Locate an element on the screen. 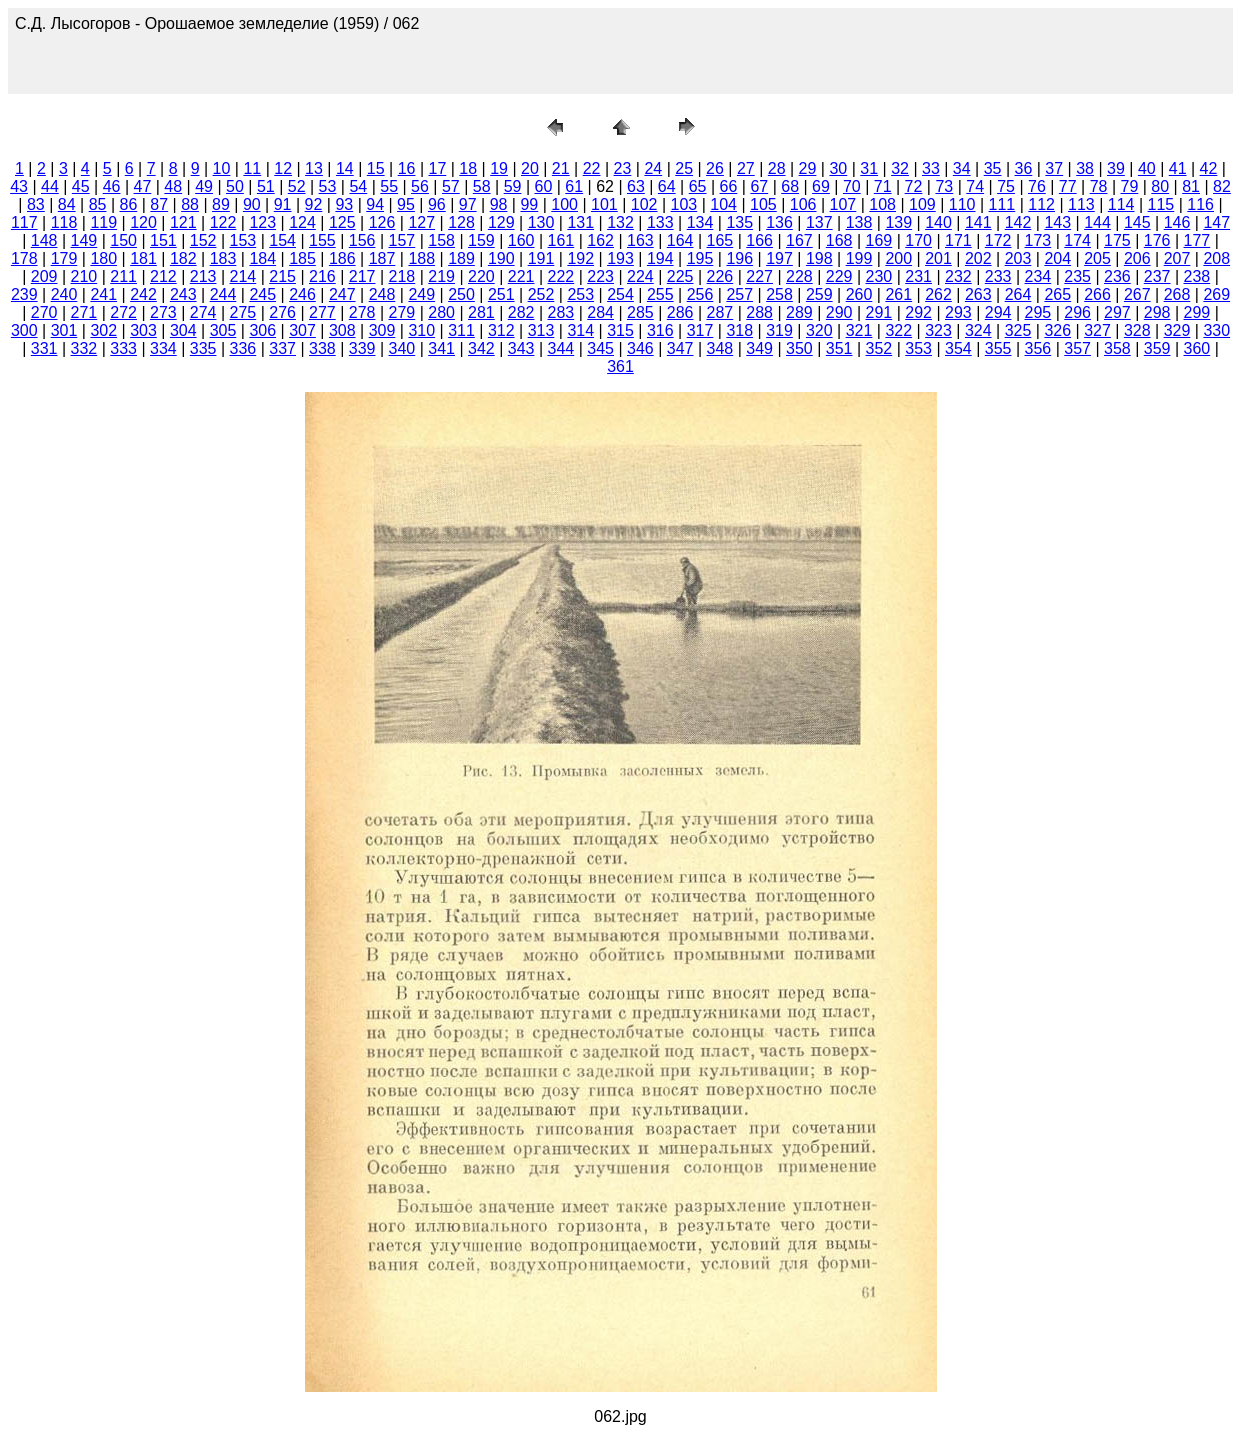  76 is located at coordinates (1037, 186).